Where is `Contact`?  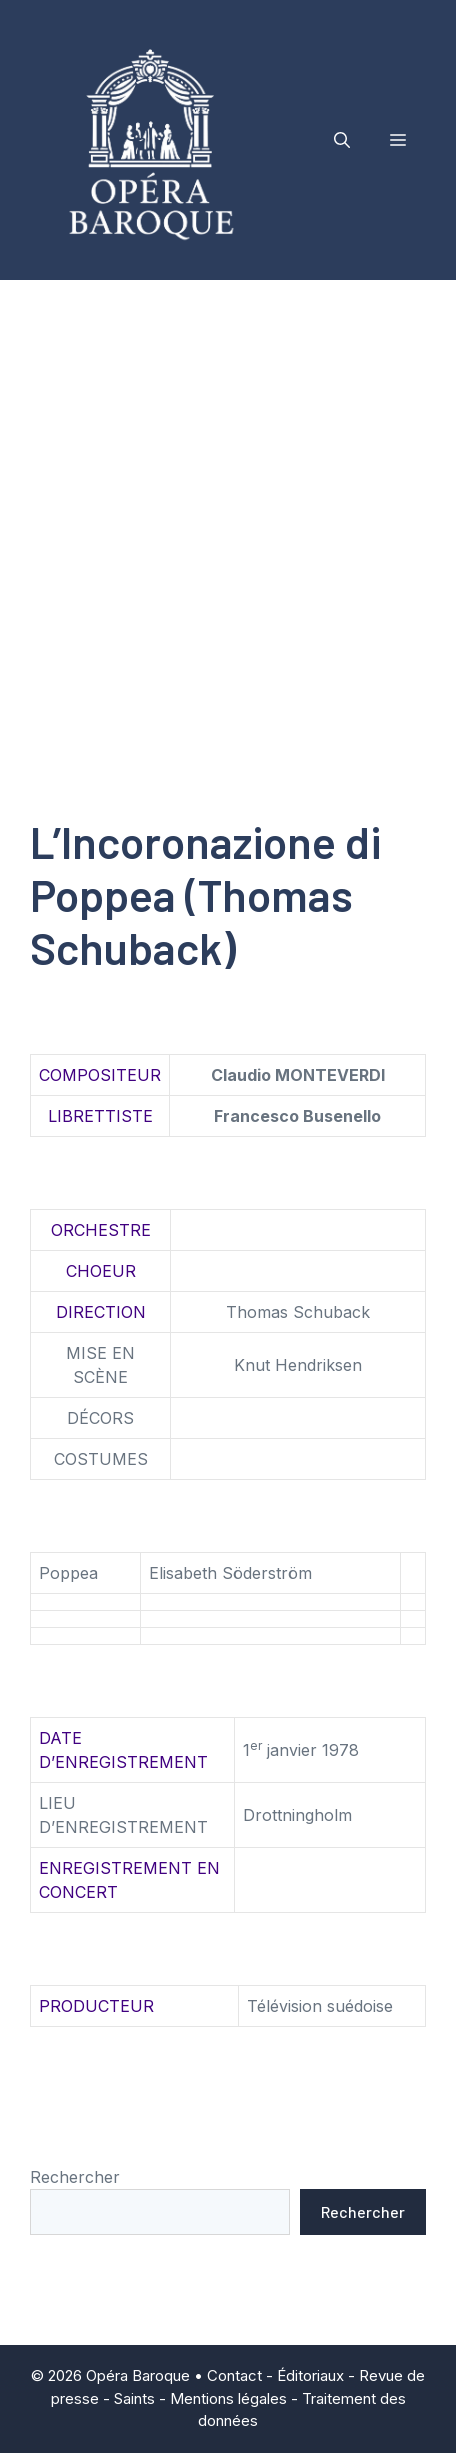 Contact is located at coordinates (234, 2375).